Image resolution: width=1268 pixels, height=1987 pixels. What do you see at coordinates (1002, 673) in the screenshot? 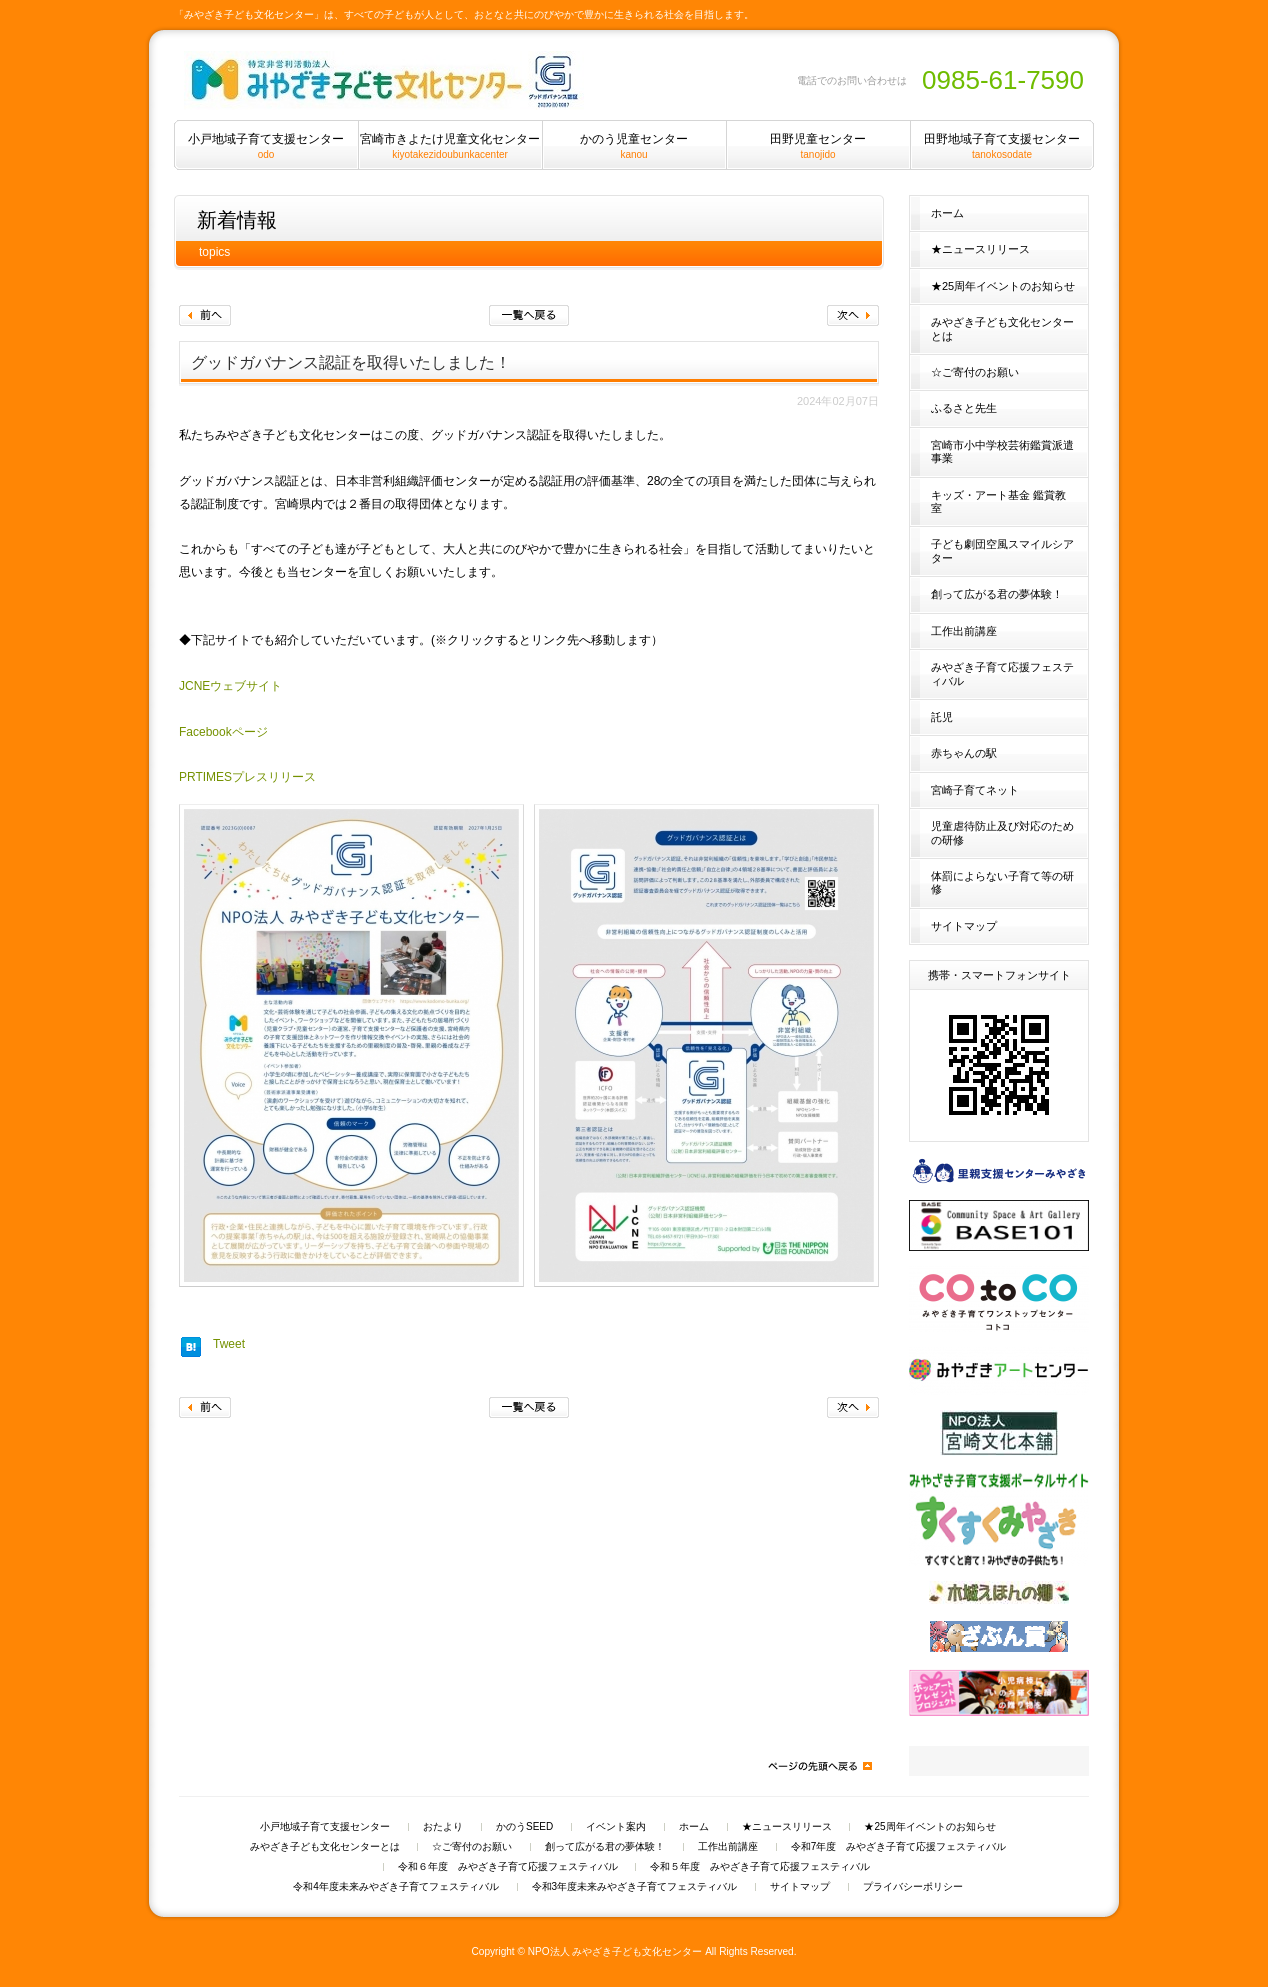
I see `みやざき子育て応援フェスティバル` at bounding box center [1002, 673].